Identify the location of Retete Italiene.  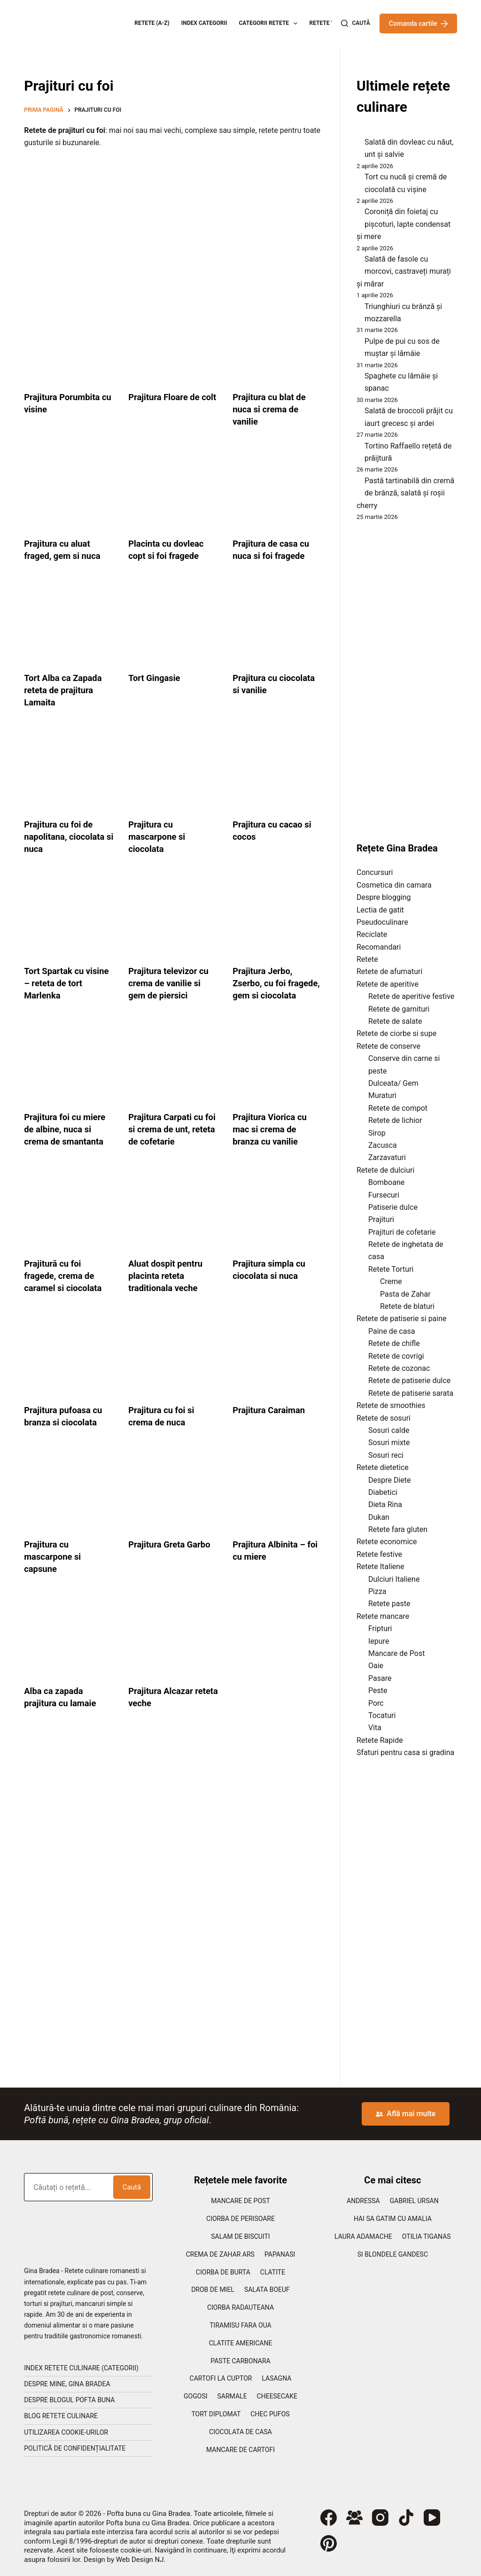
(380, 1566).